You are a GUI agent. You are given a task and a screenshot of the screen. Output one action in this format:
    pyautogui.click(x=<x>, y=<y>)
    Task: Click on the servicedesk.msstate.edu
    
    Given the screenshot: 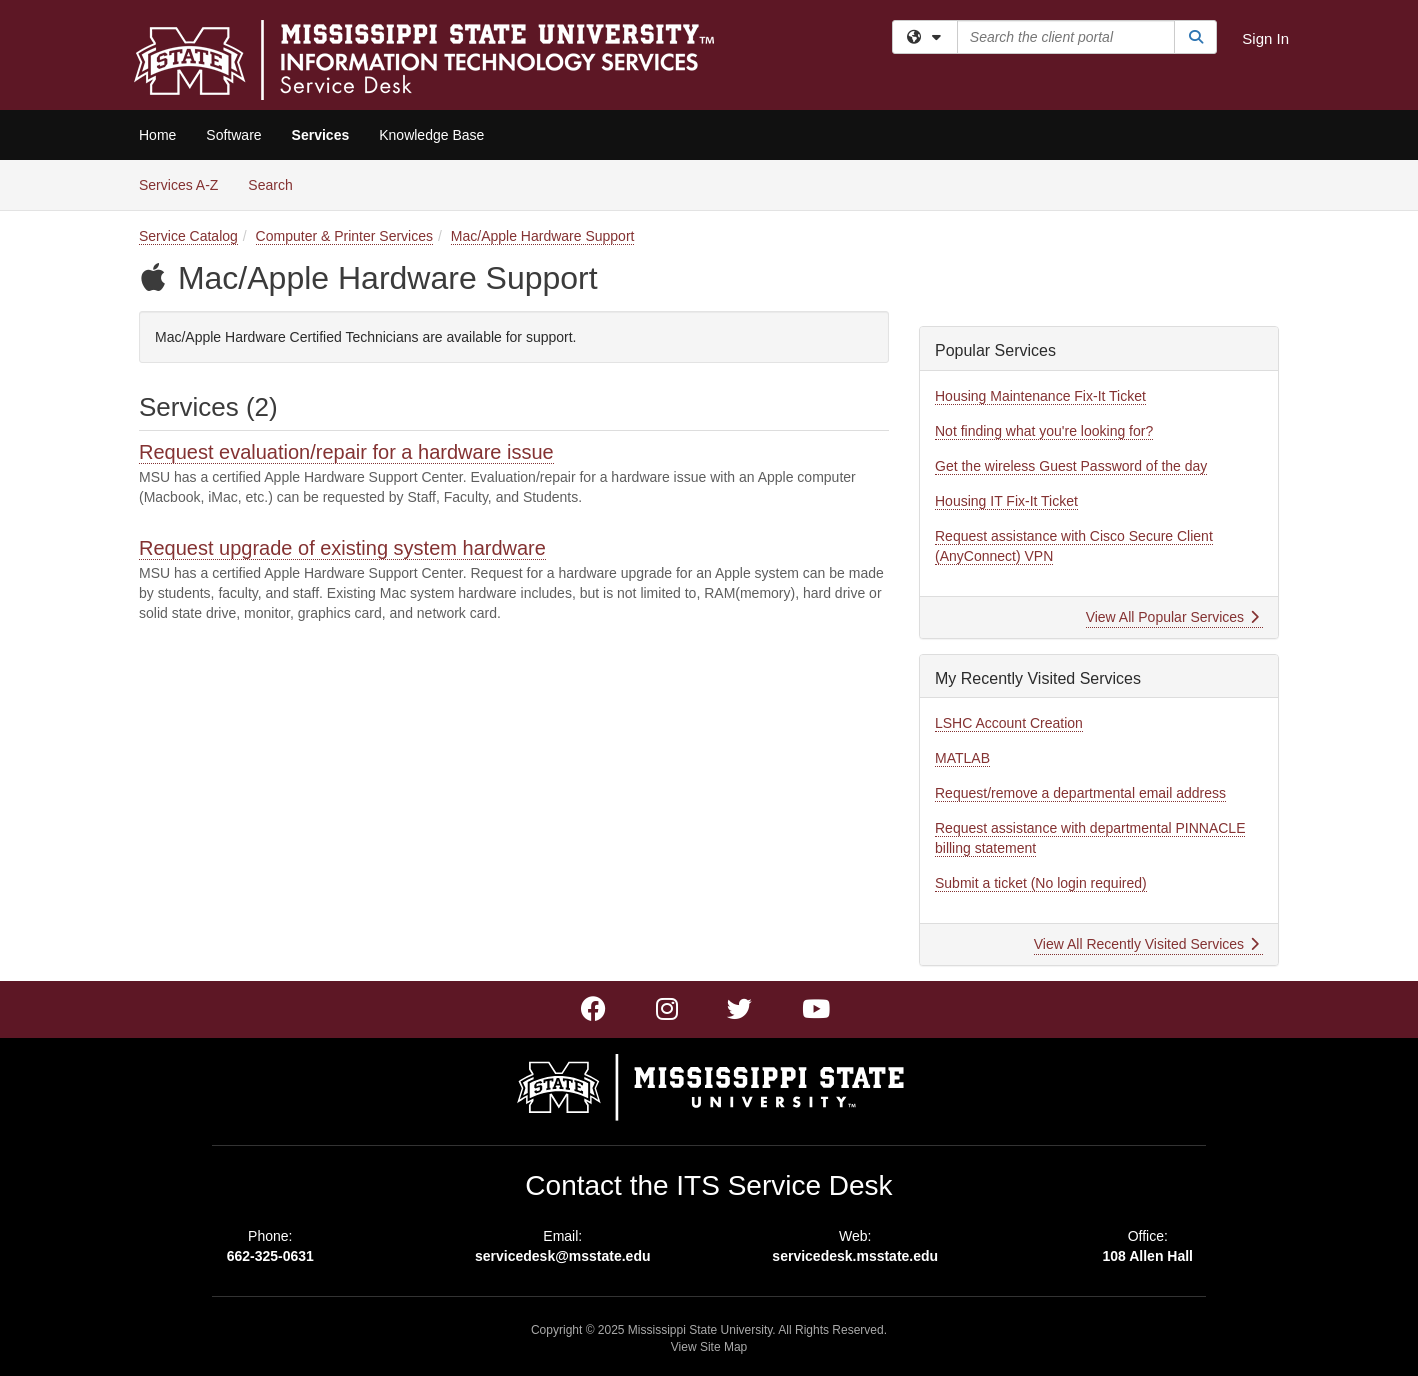 What is the action you would take?
    pyautogui.click(x=855, y=1256)
    